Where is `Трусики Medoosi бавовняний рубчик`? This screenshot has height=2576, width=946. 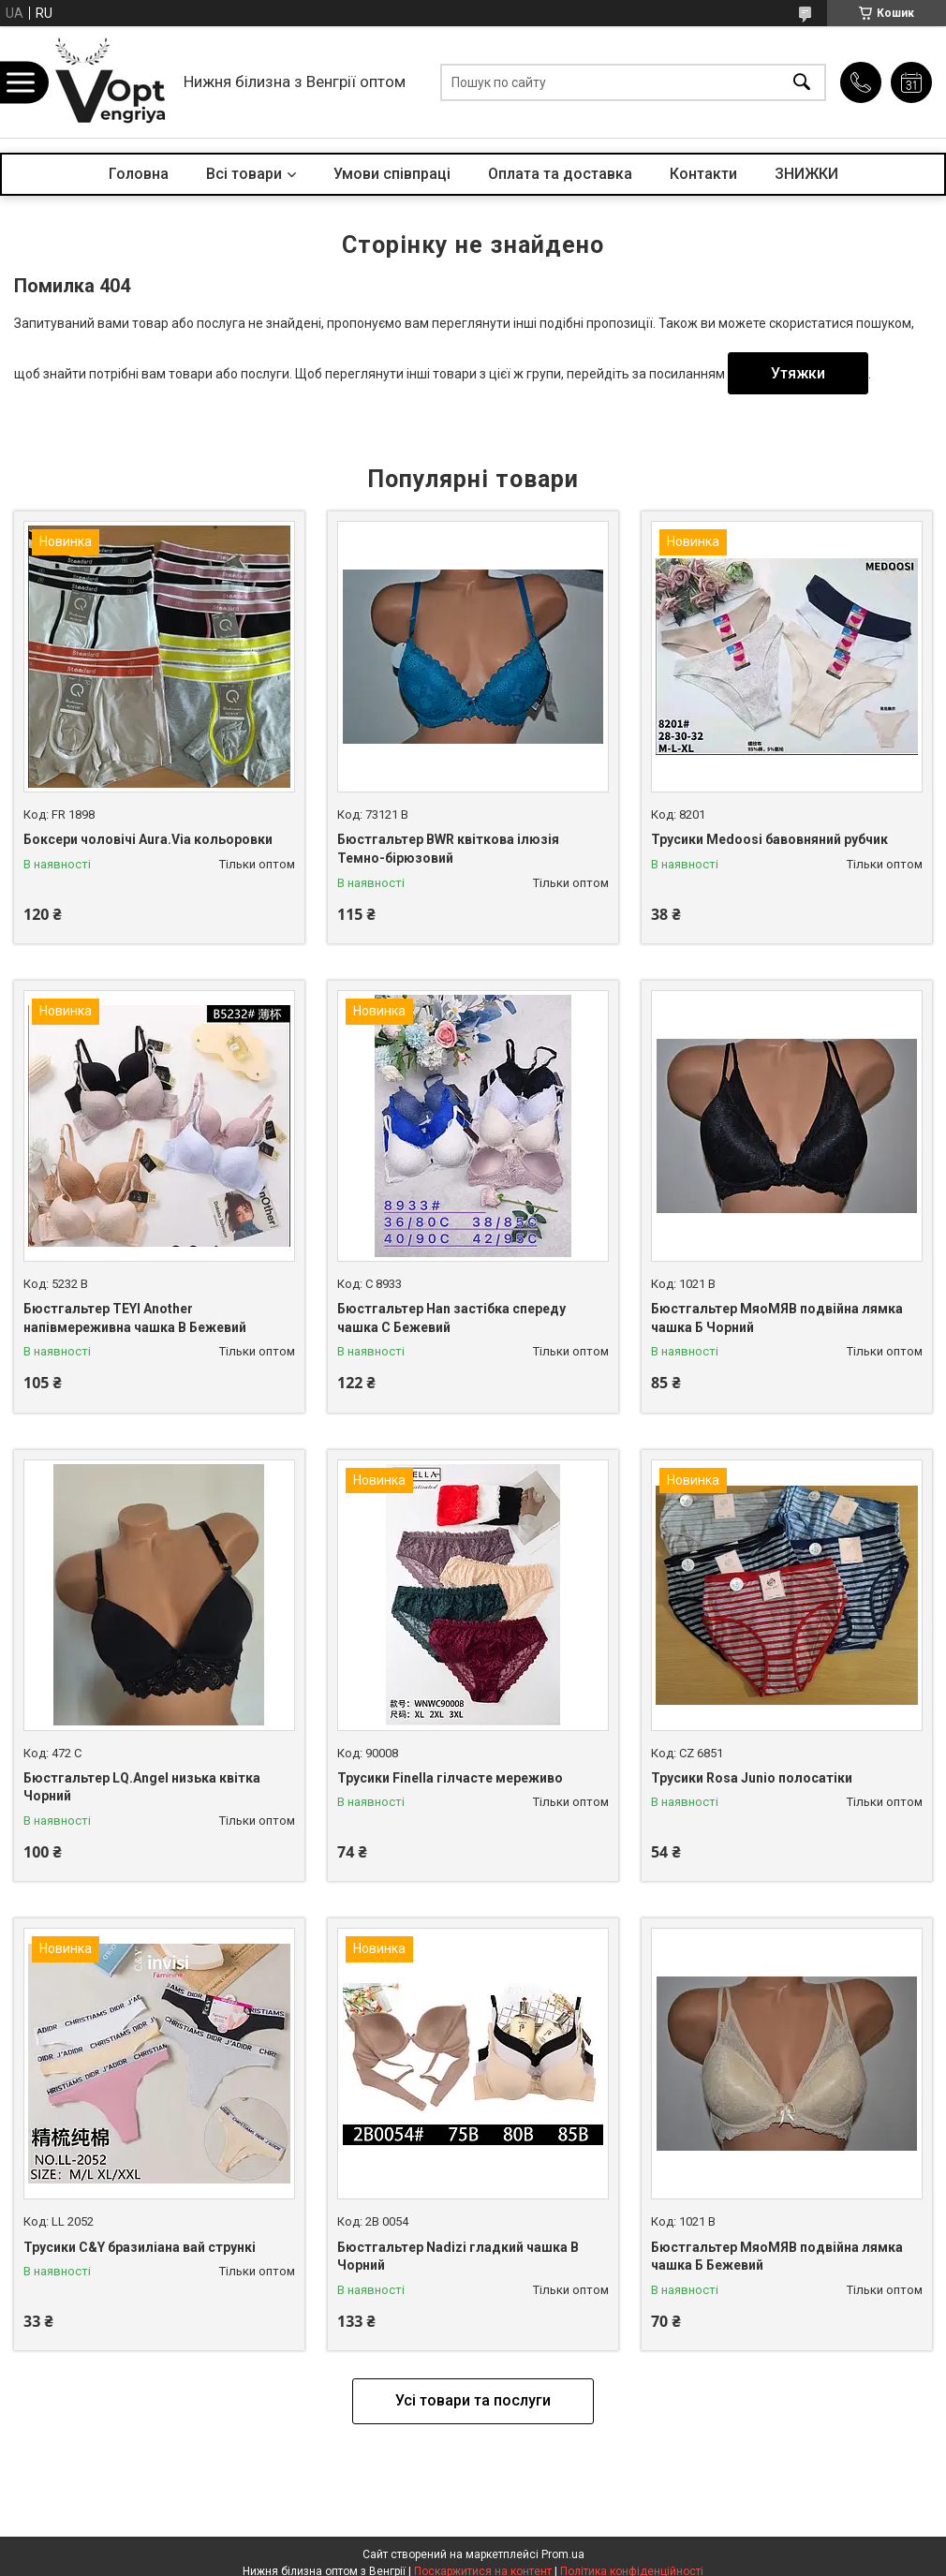 Трусики Medoosi бавовняний рубчик is located at coordinates (769, 839).